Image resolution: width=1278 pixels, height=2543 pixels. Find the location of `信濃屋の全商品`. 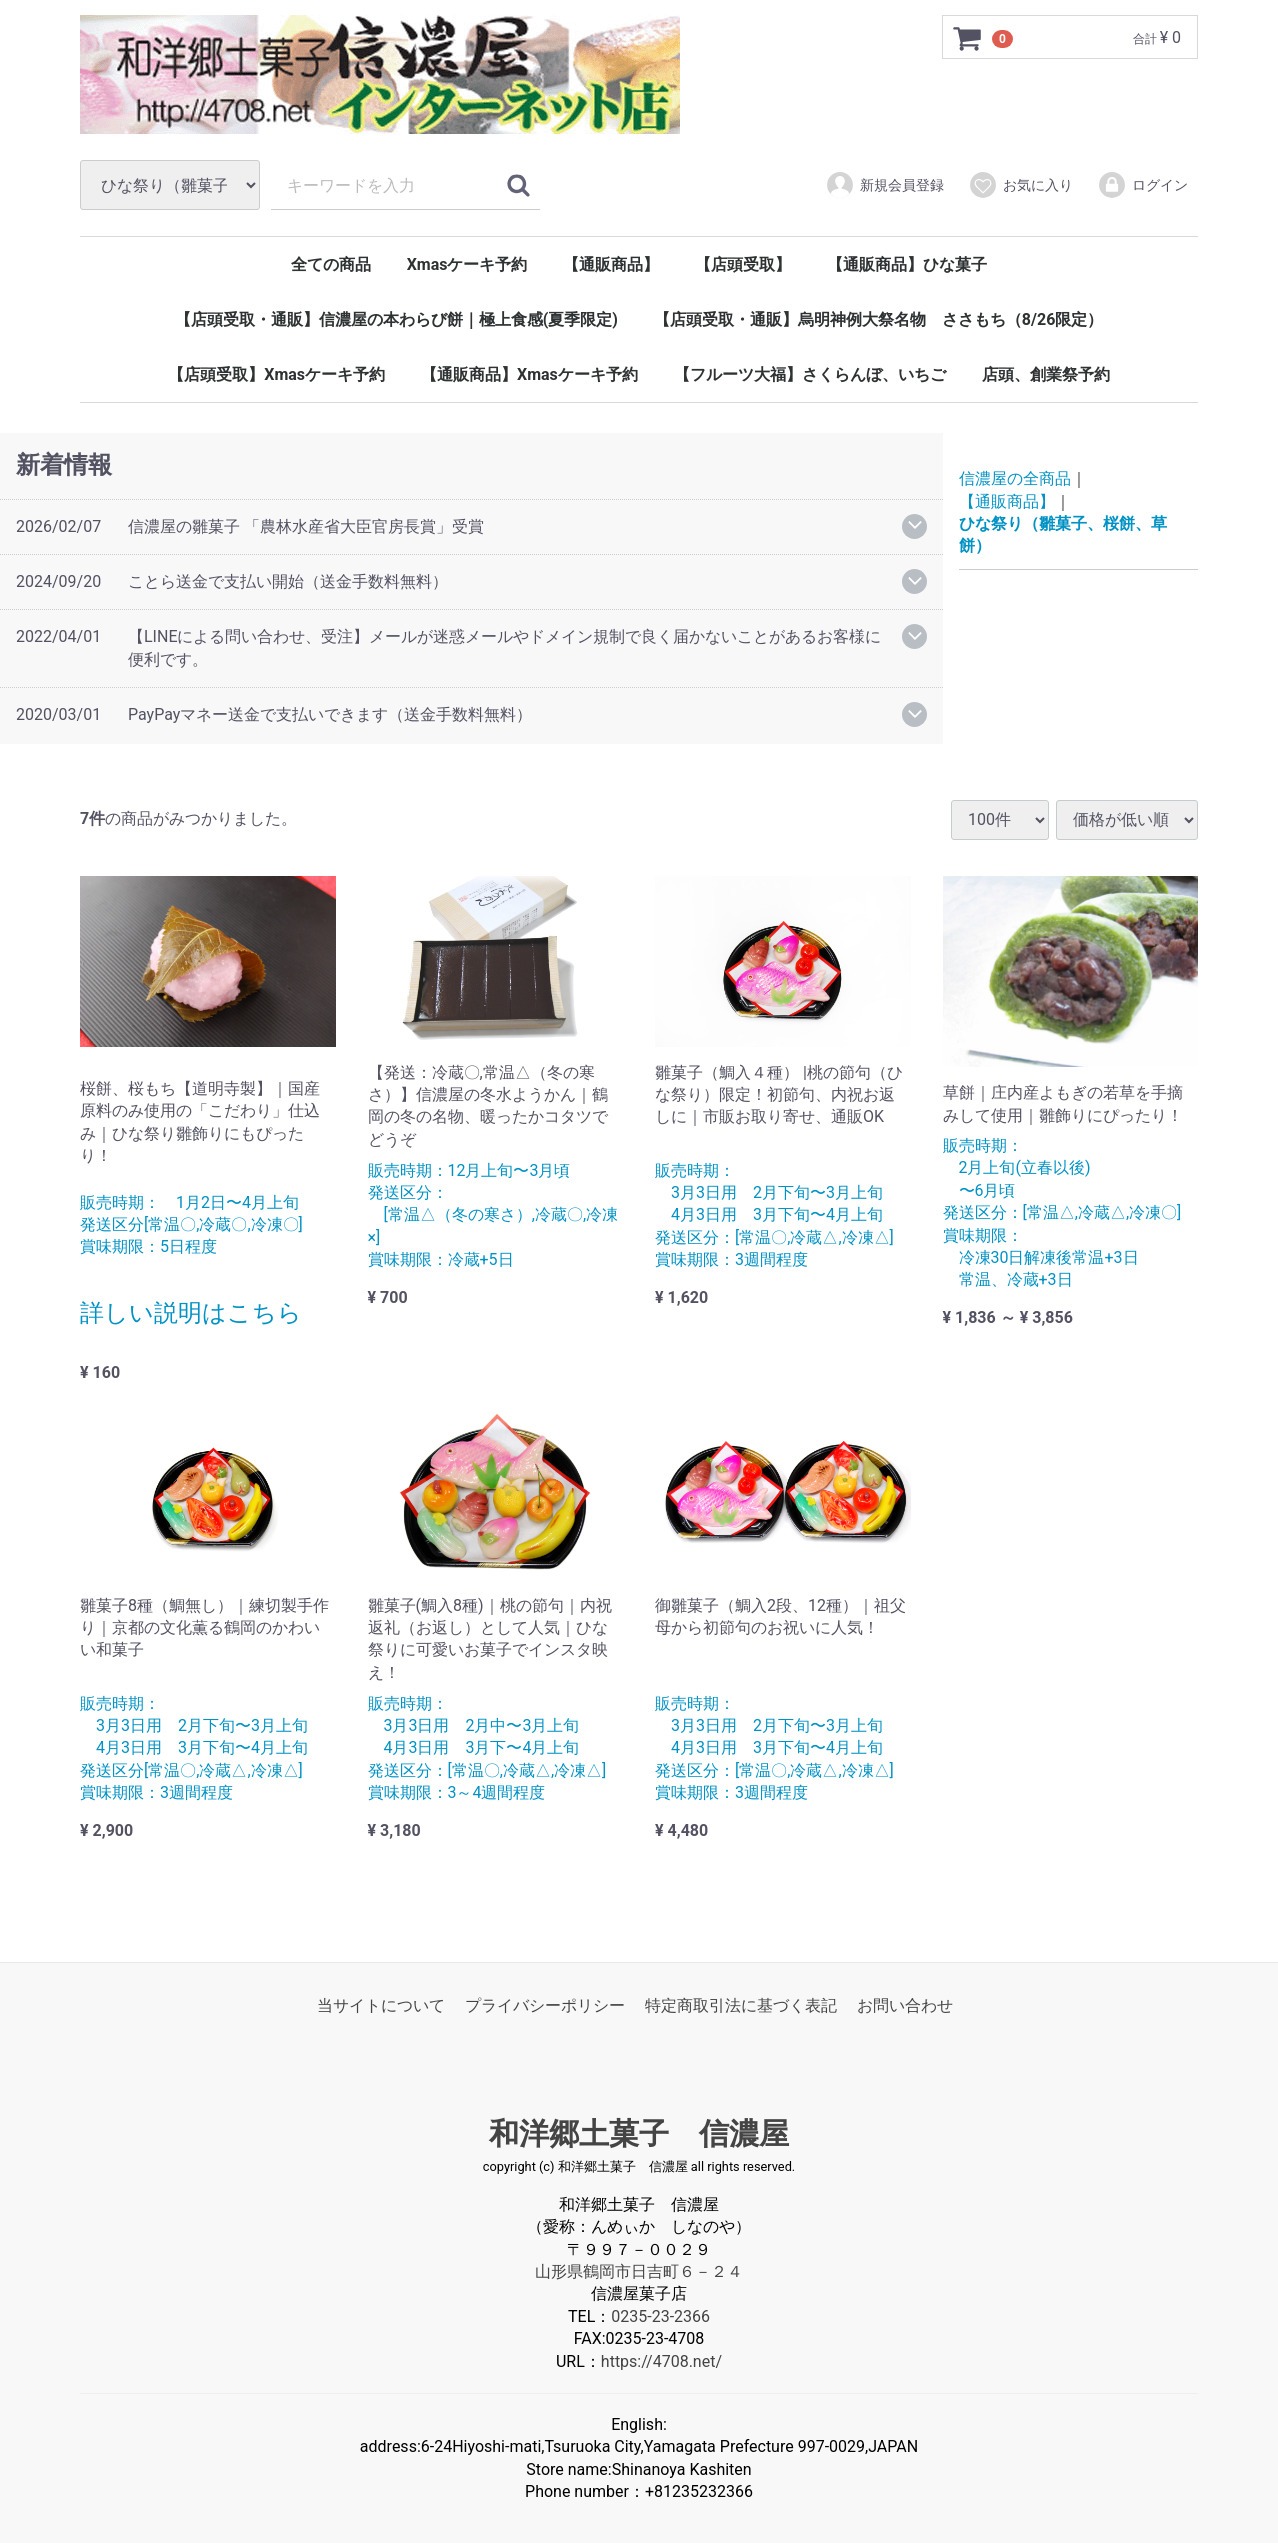

信濃屋の全商品 is located at coordinates (1015, 479).